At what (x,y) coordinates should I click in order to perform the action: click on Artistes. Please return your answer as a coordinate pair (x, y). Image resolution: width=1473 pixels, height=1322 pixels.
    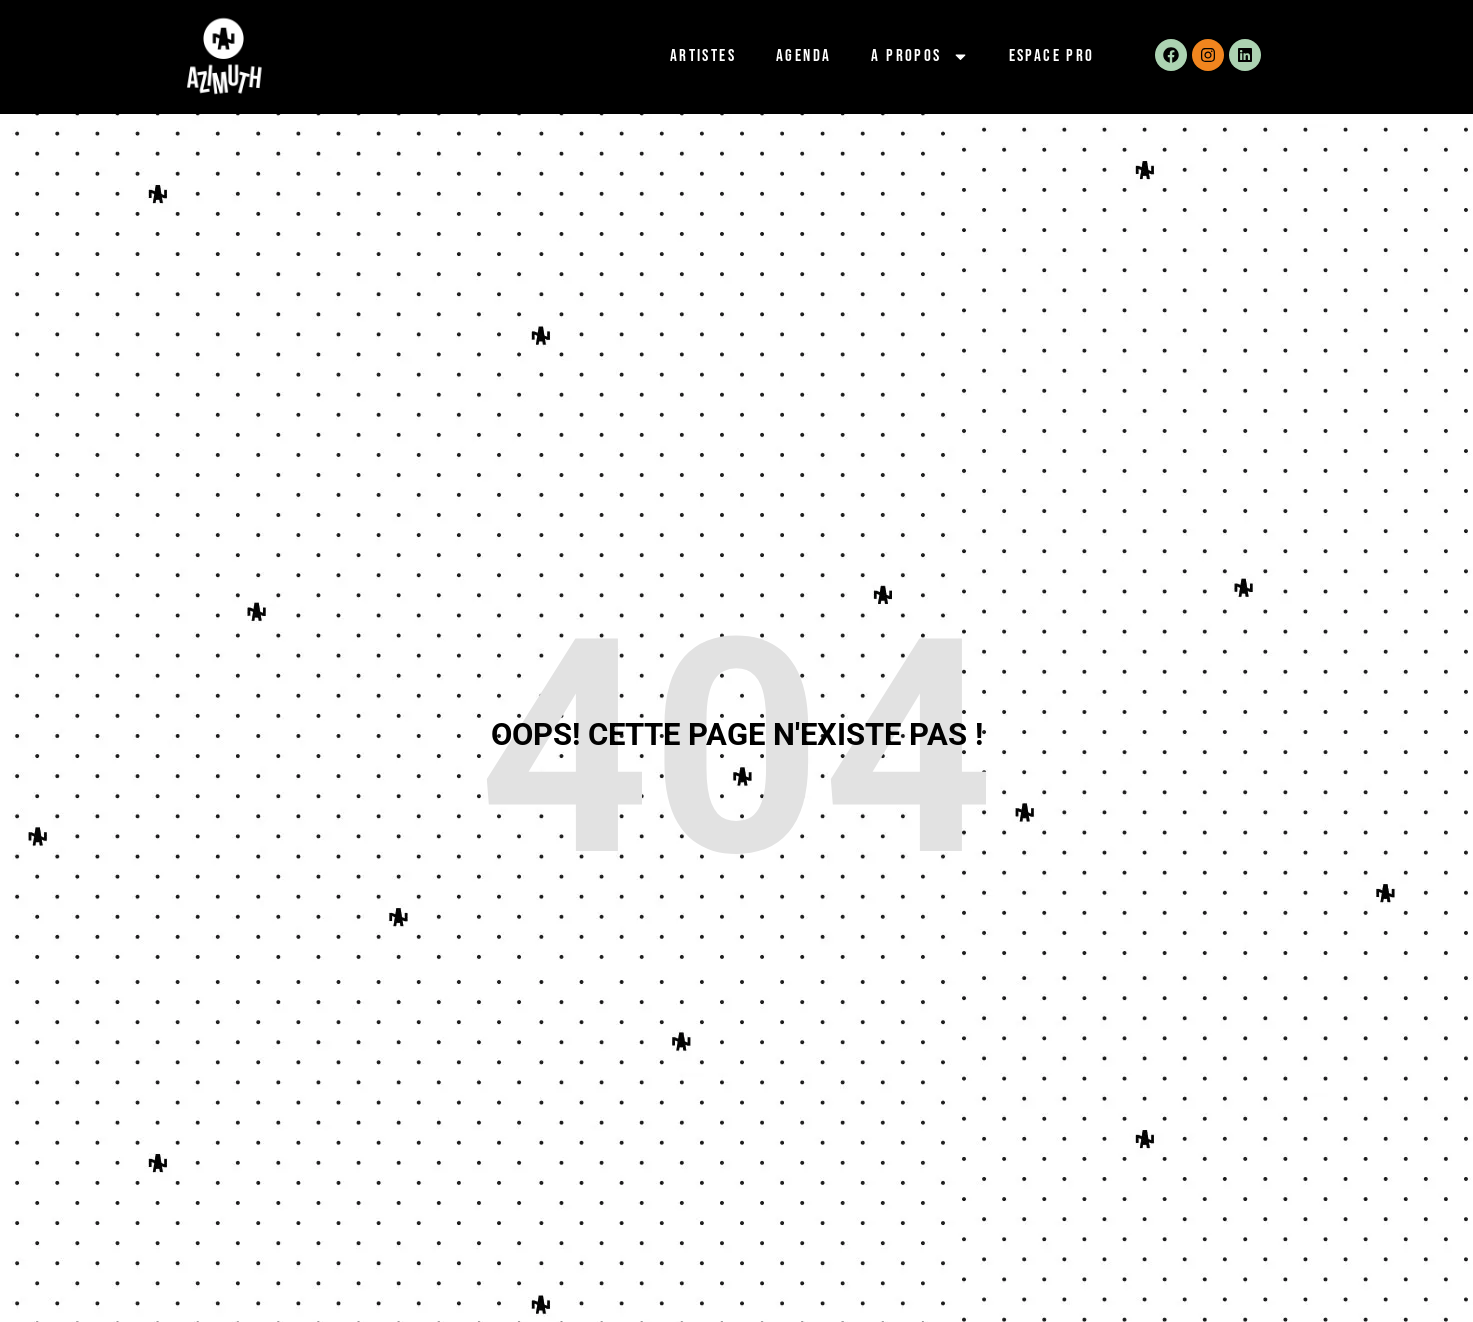
    Looking at the image, I should click on (703, 56).